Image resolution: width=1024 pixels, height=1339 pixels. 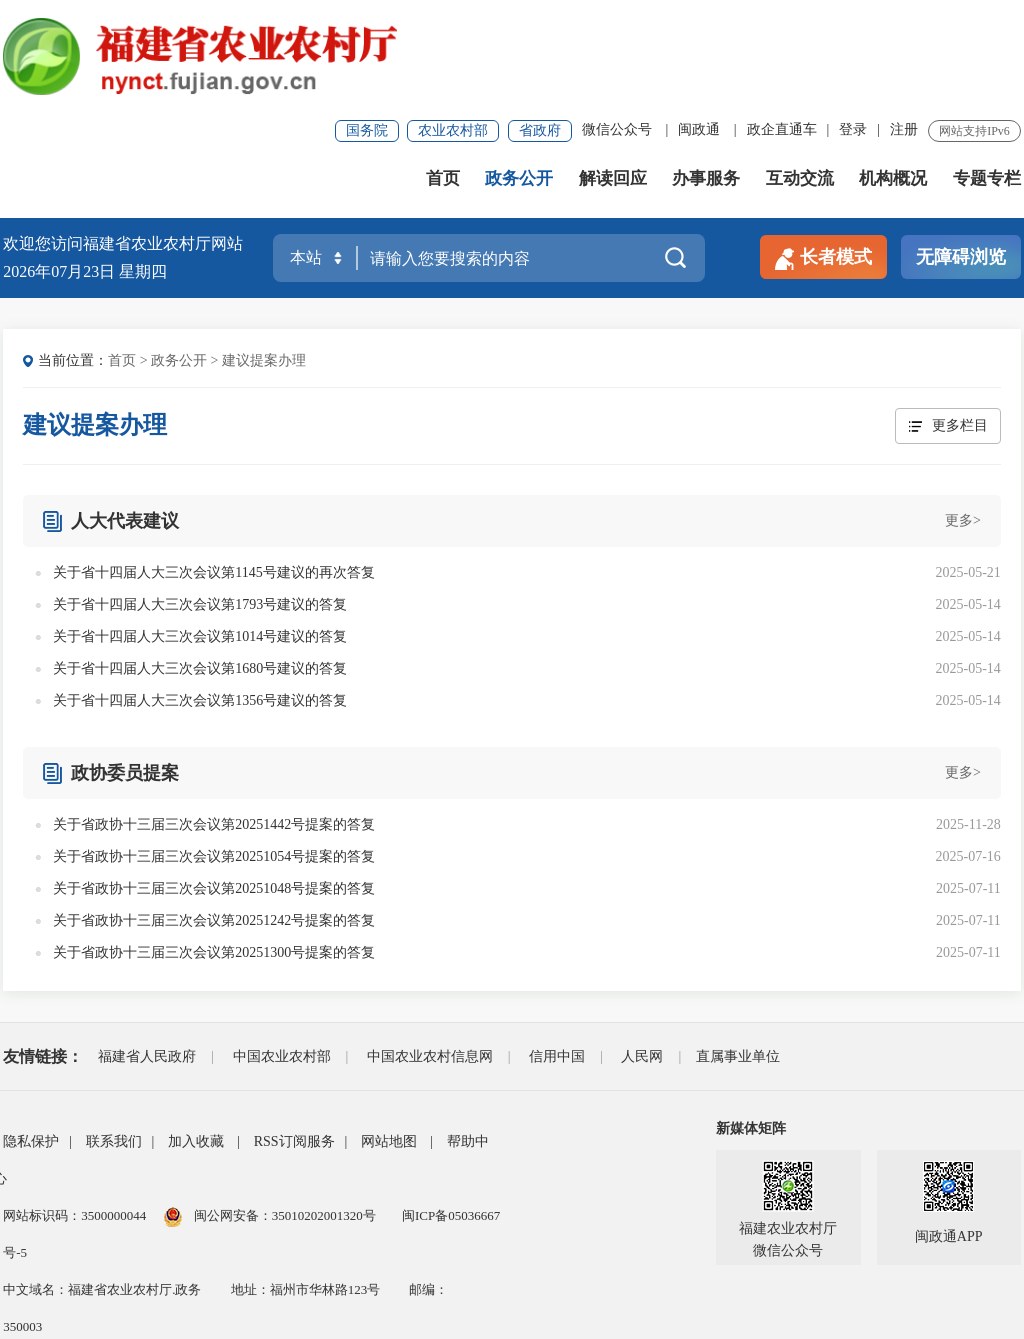 I want to click on 关于省十四届人大三次会议第1014号建议的答复, so click(x=200, y=537).